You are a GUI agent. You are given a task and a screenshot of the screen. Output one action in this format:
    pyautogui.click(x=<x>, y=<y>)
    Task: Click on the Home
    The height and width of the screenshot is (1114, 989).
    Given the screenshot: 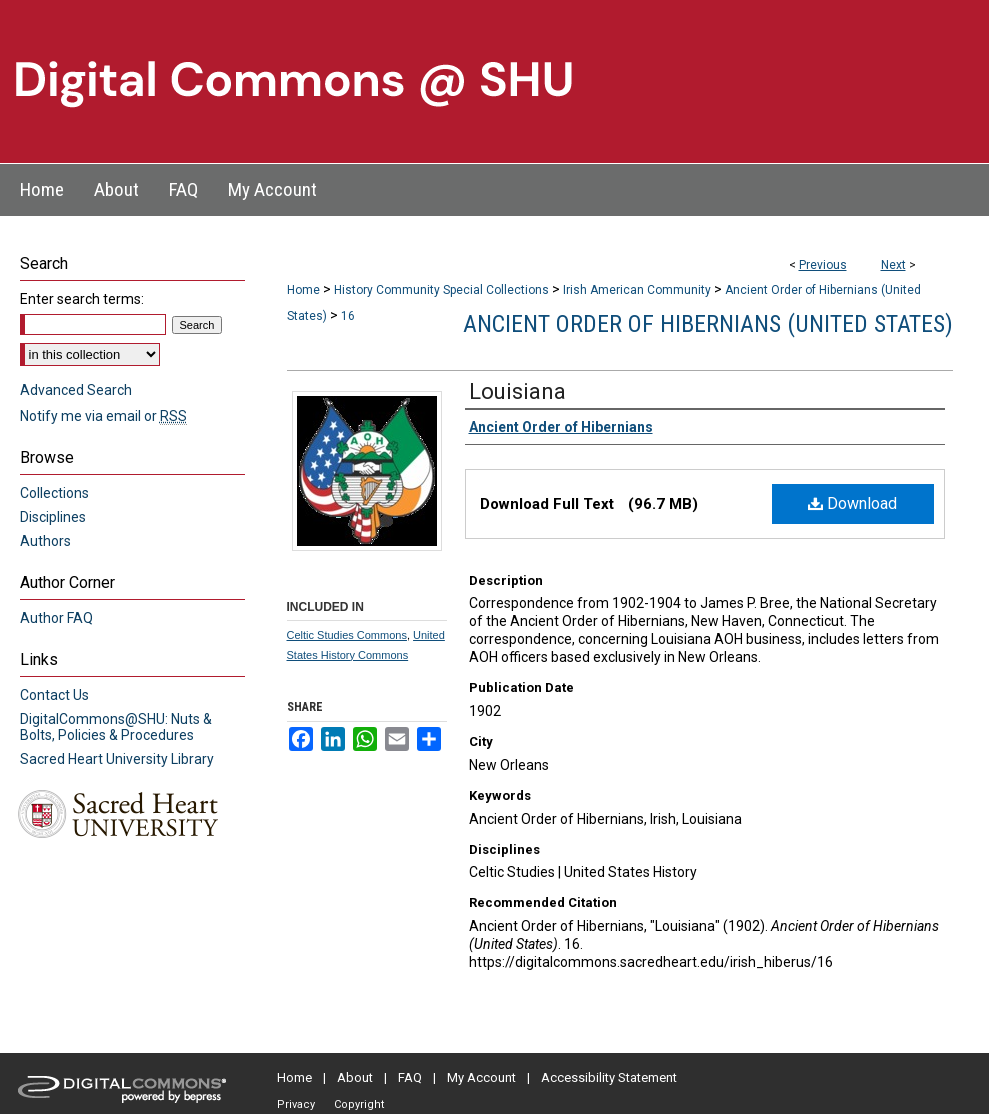 What is the action you would take?
    pyautogui.click(x=303, y=290)
    